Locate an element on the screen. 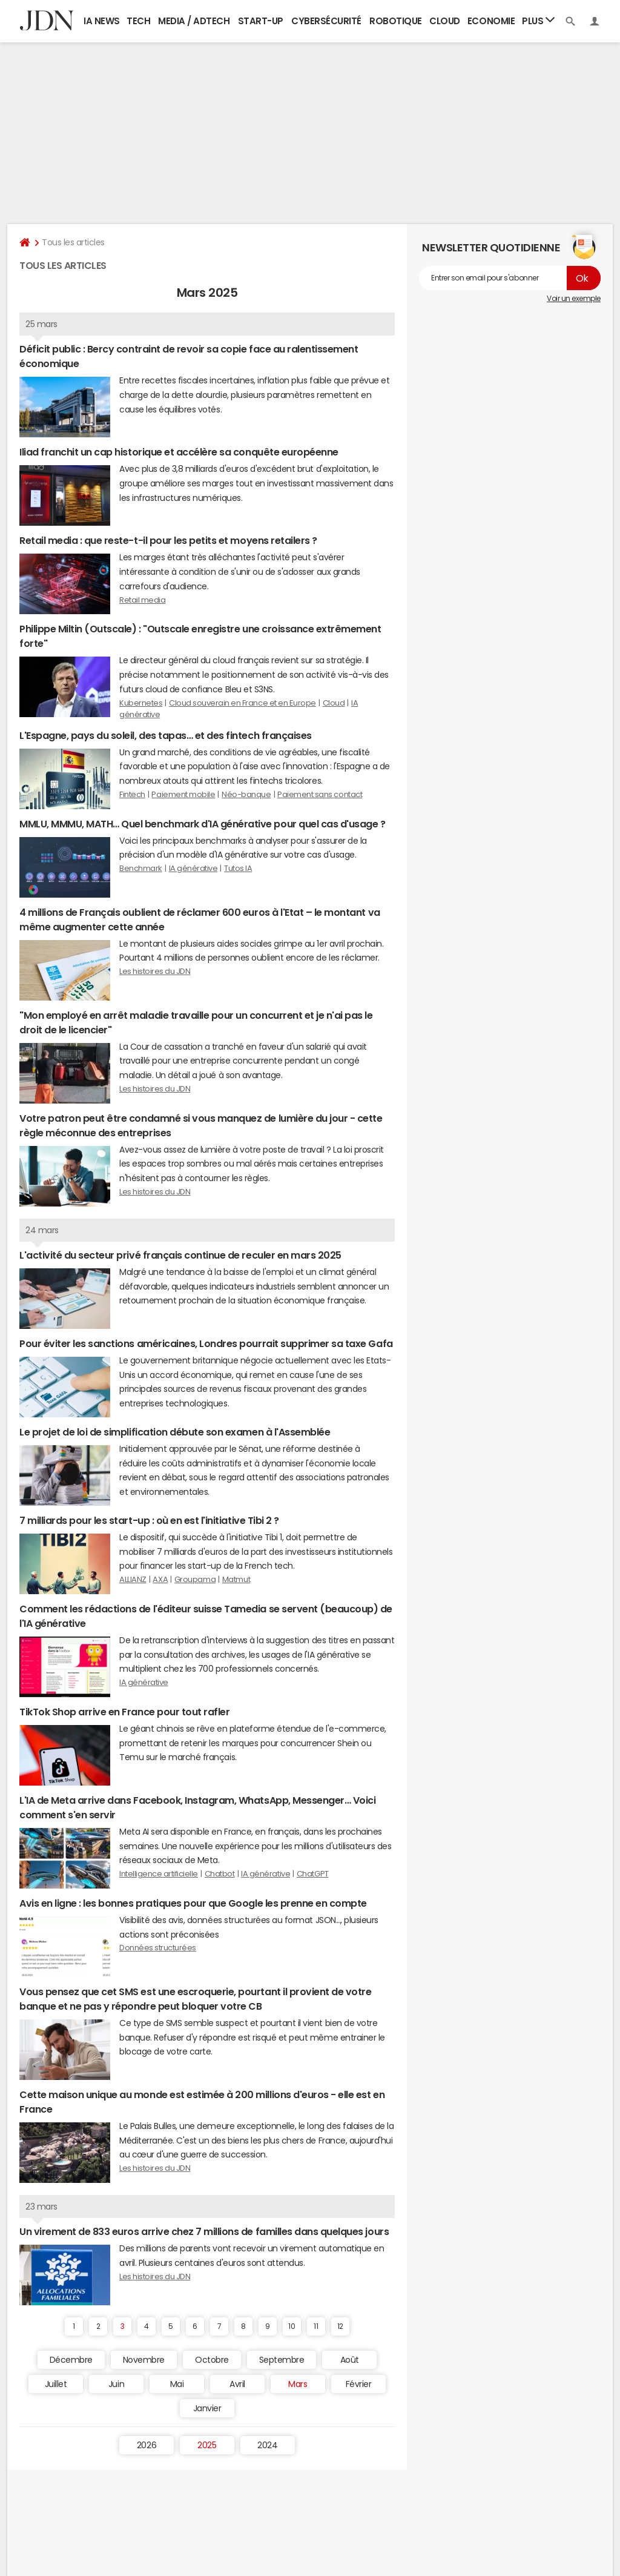 The image size is (620, 2576). L'activité du secteur privé français continue de reculer en mars 2025 is located at coordinates (180, 1255).